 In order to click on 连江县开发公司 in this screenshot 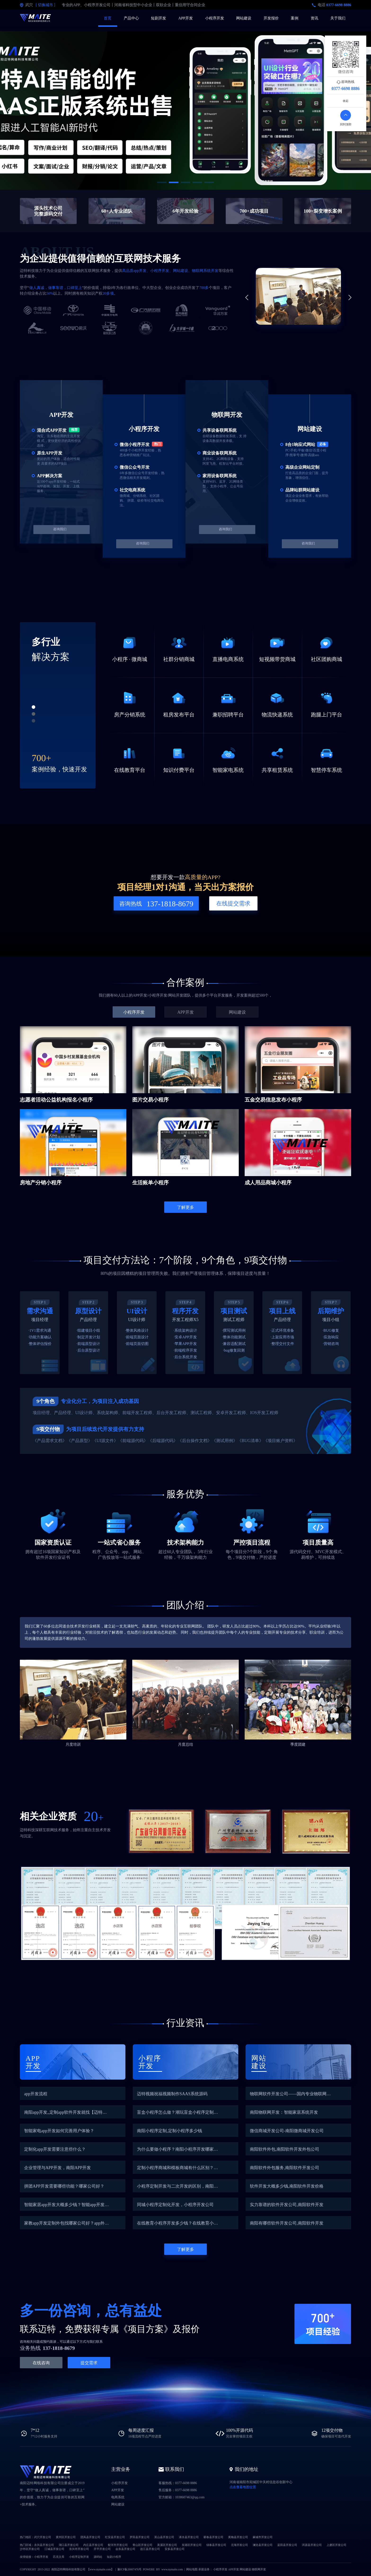, I will do `click(150, 2549)`.